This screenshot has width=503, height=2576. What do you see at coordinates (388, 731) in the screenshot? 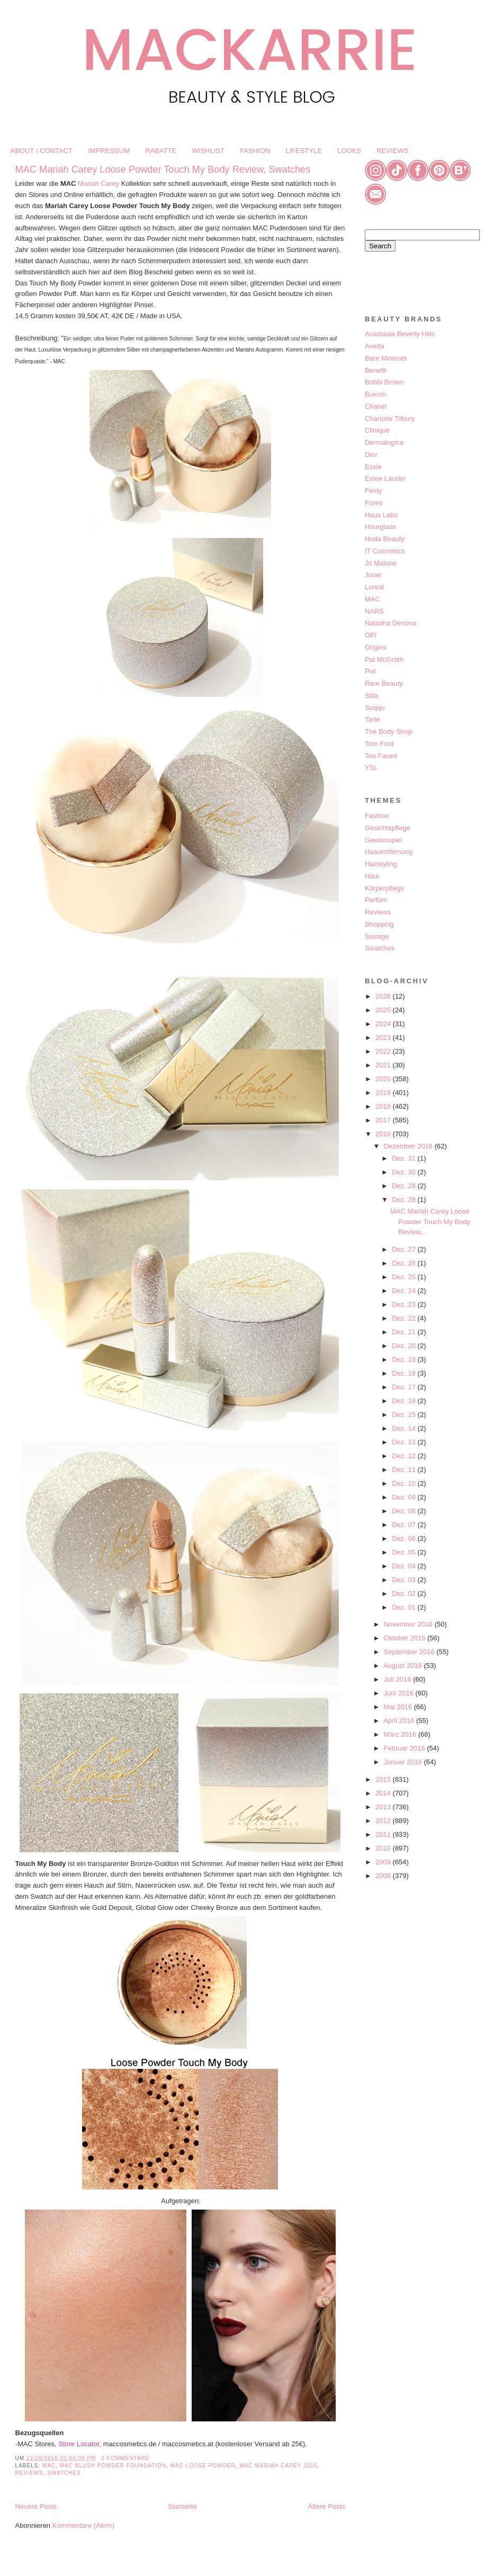
I see `The Body Shop` at bounding box center [388, 731].